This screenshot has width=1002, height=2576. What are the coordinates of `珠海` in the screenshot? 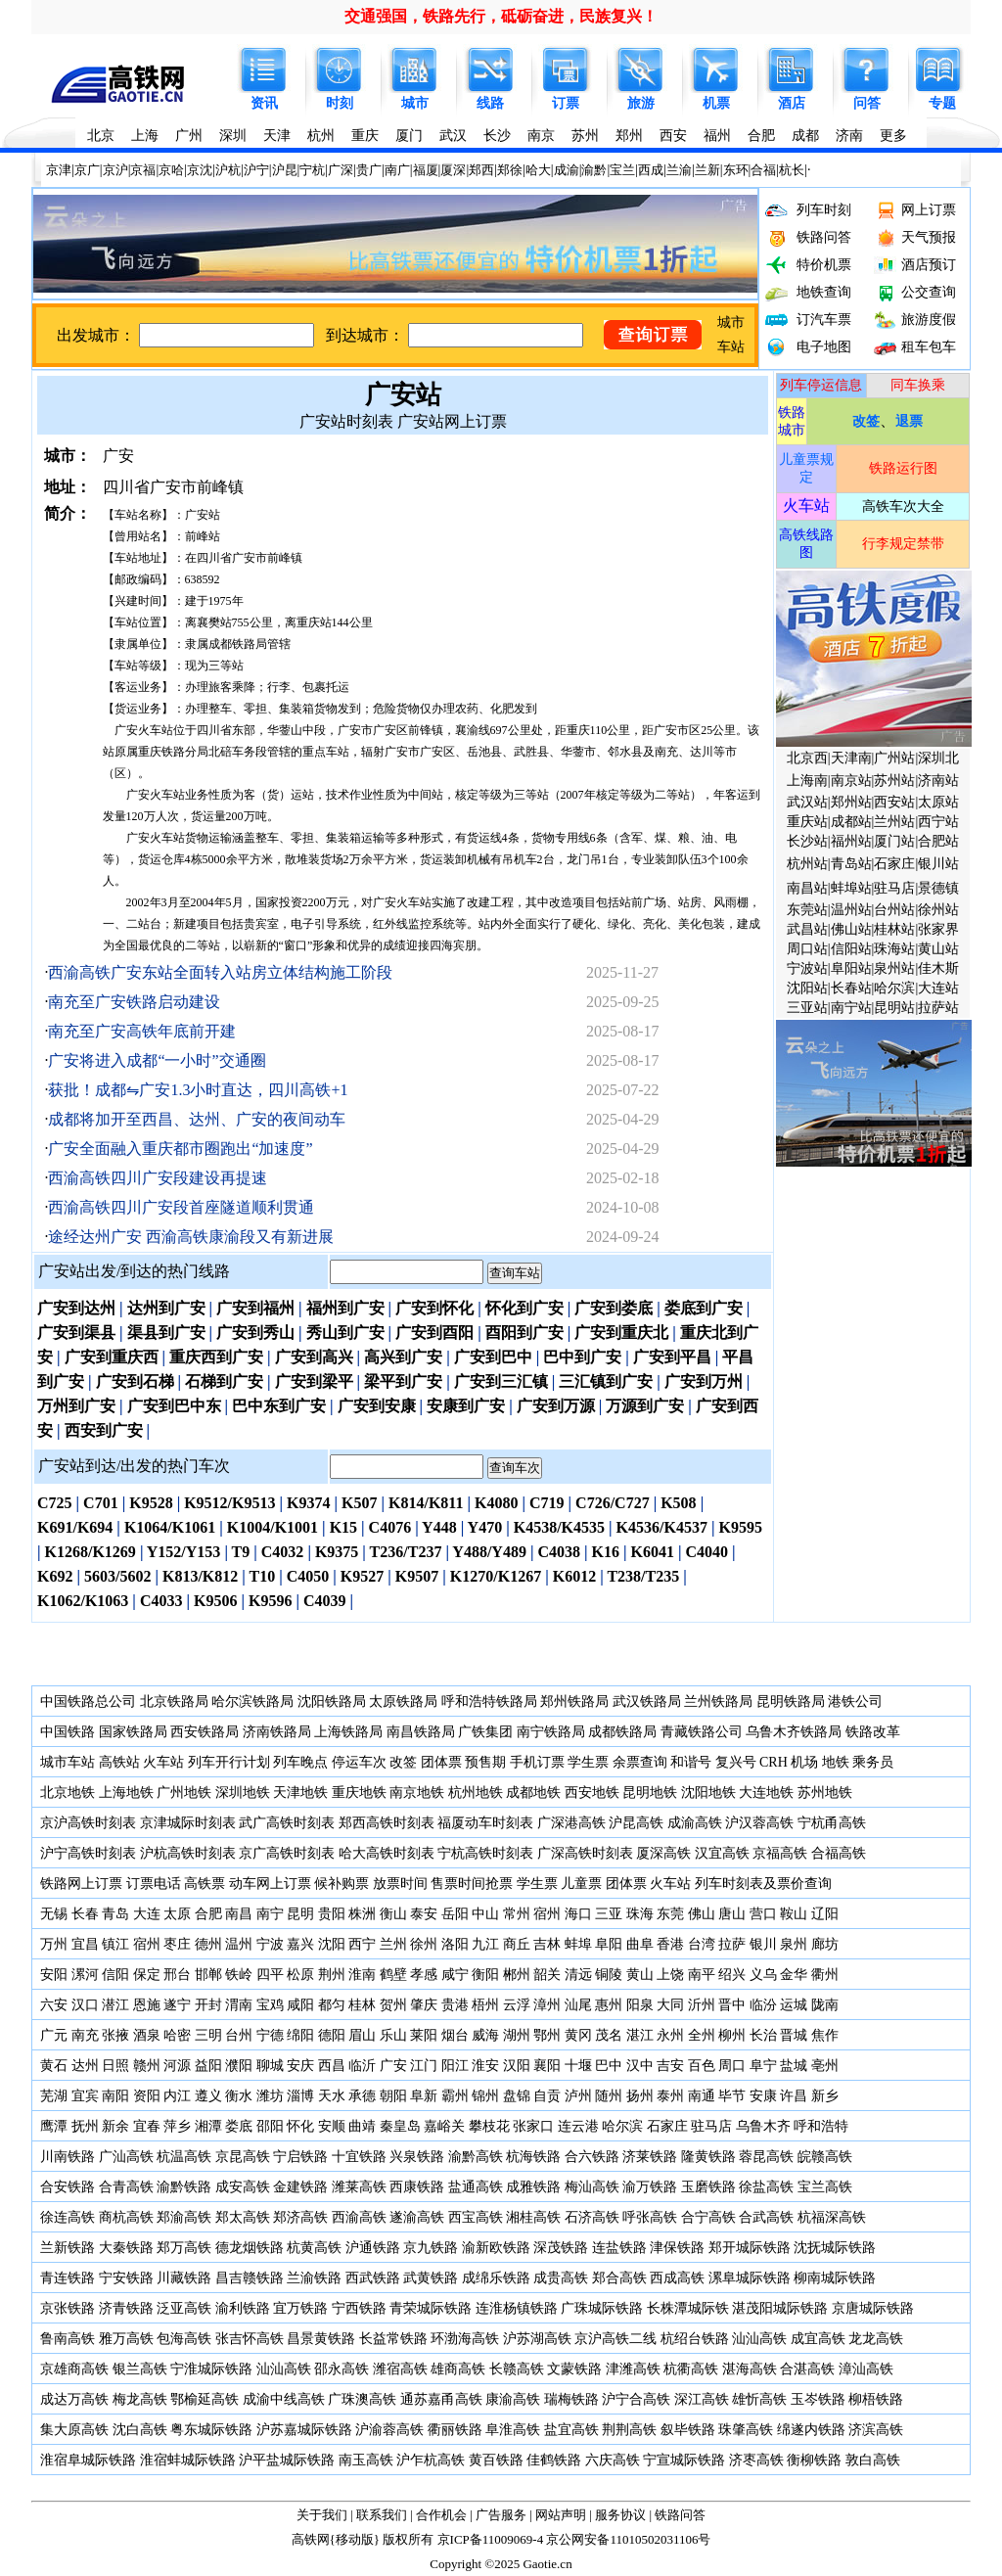 It's located at (640, 1914).